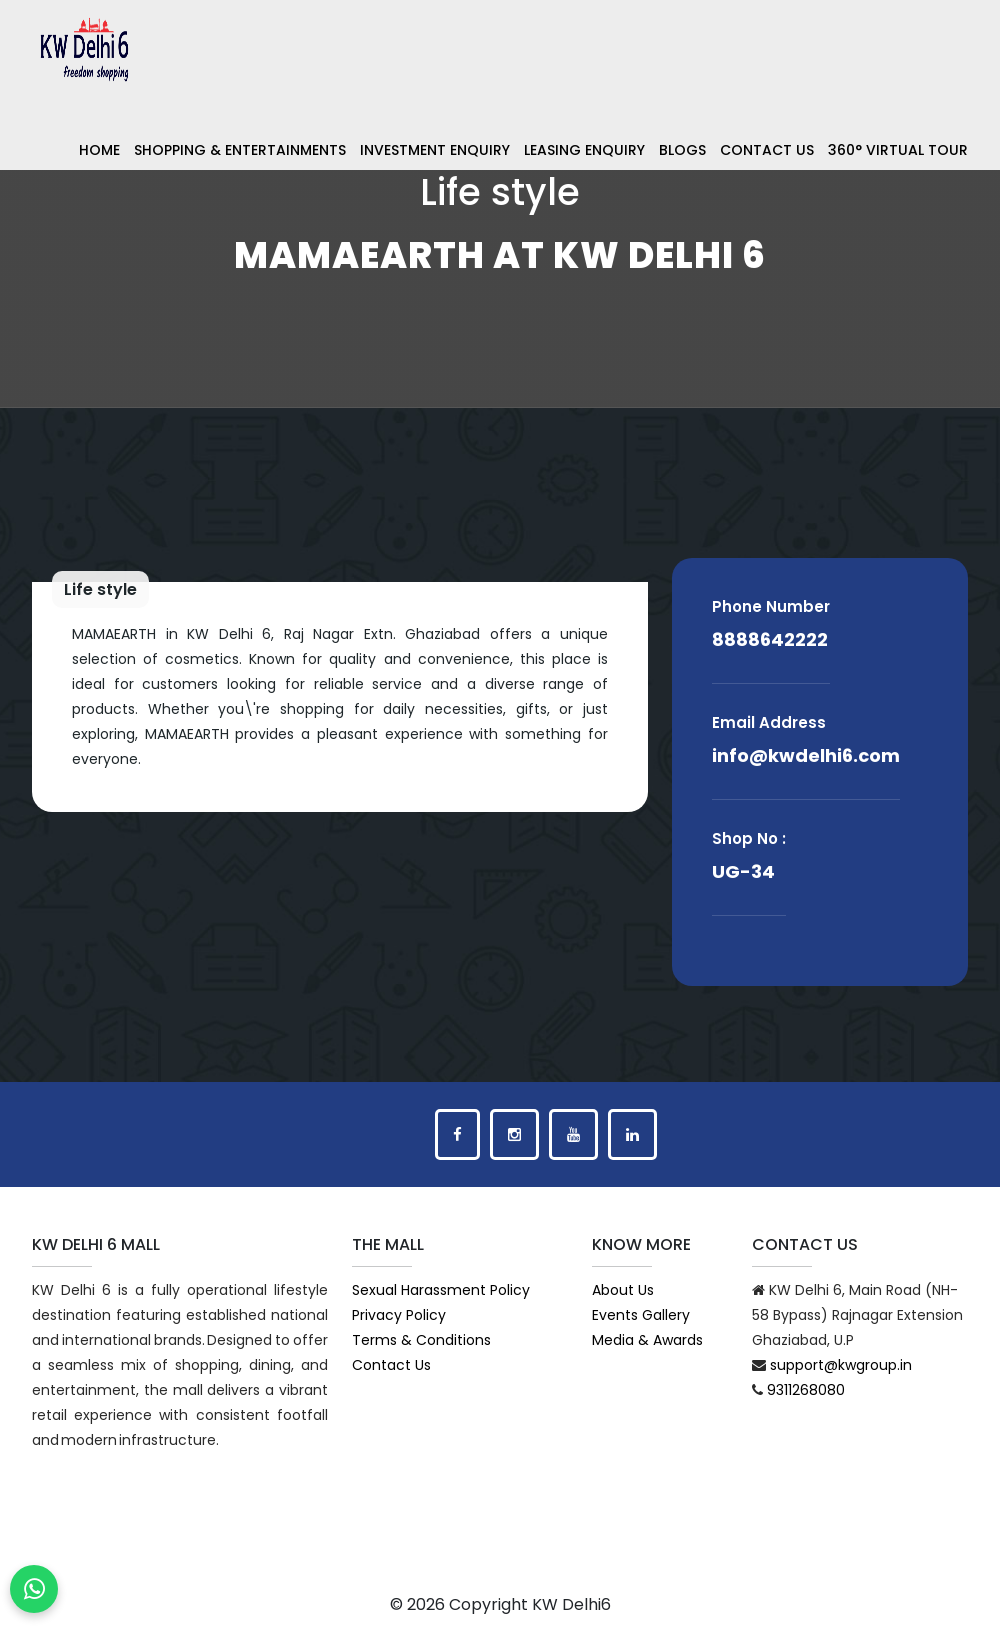  I want to click on Home, so click(99, 150).